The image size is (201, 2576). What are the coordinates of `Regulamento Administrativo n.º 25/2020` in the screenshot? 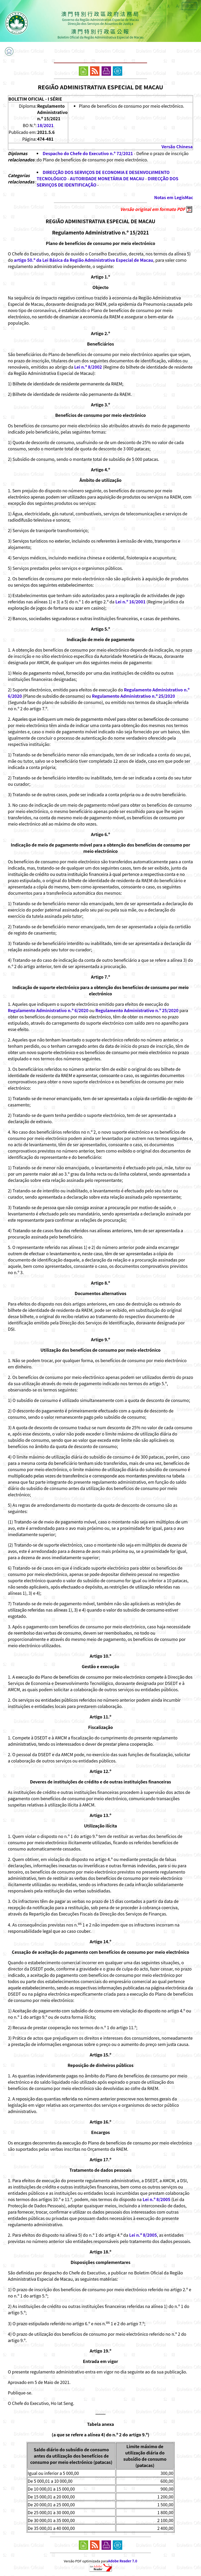 It's located at (133, 696).